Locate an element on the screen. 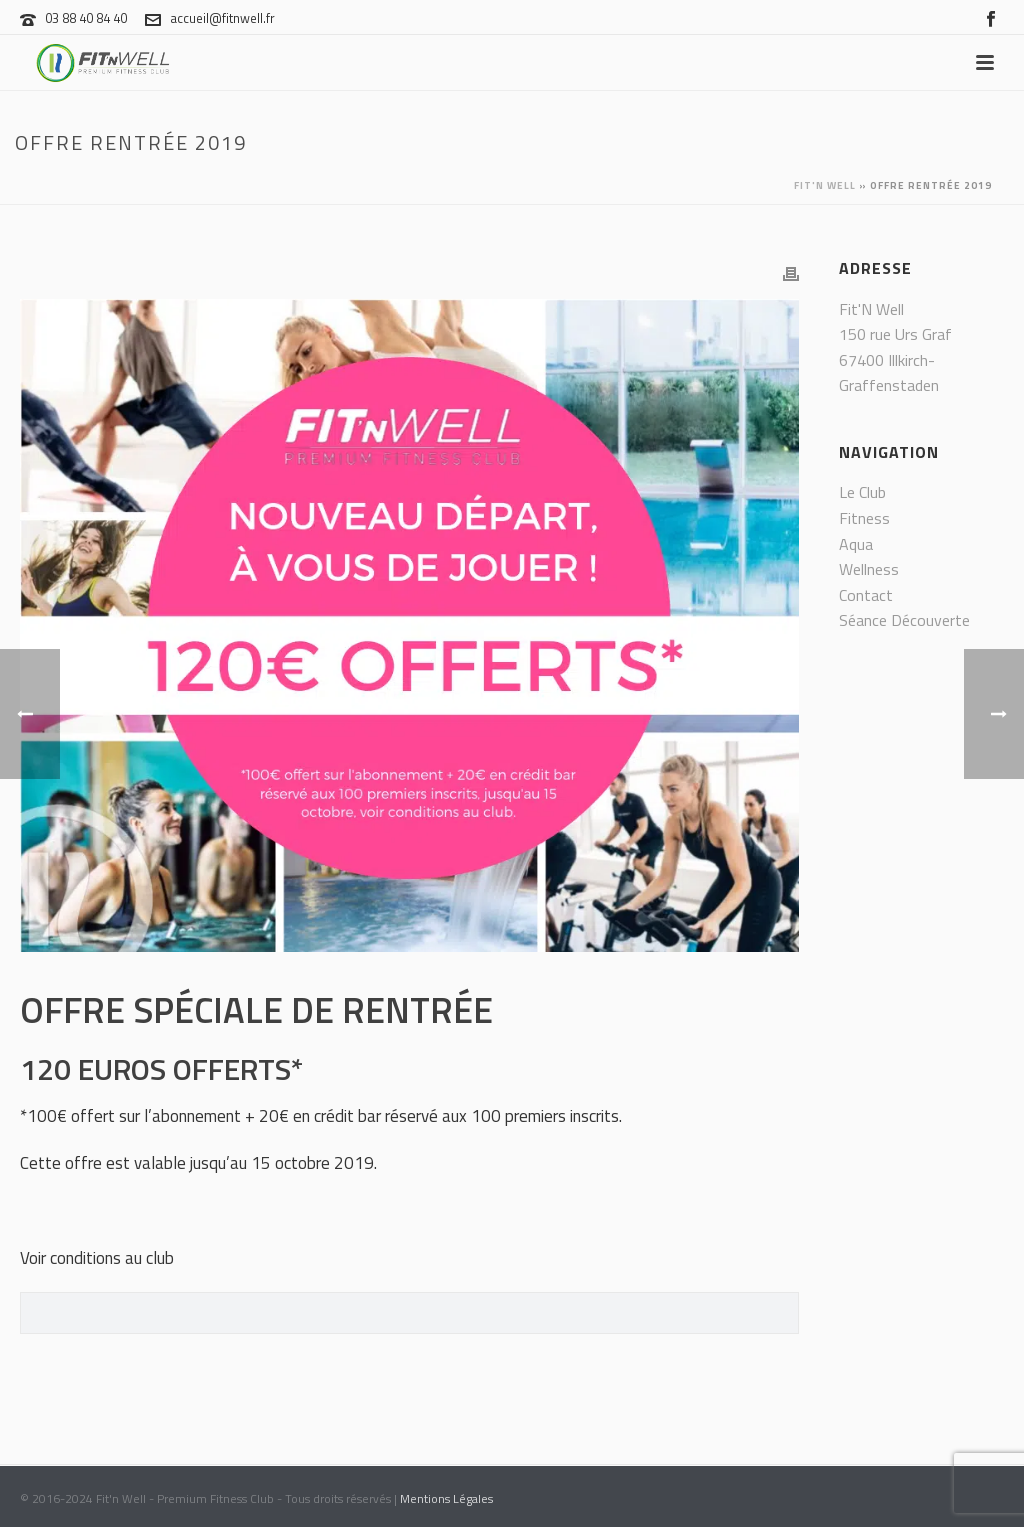 The height and width of the screenshot is (1527, 1024). Fit'n Well is located at coordinates (825, 185).